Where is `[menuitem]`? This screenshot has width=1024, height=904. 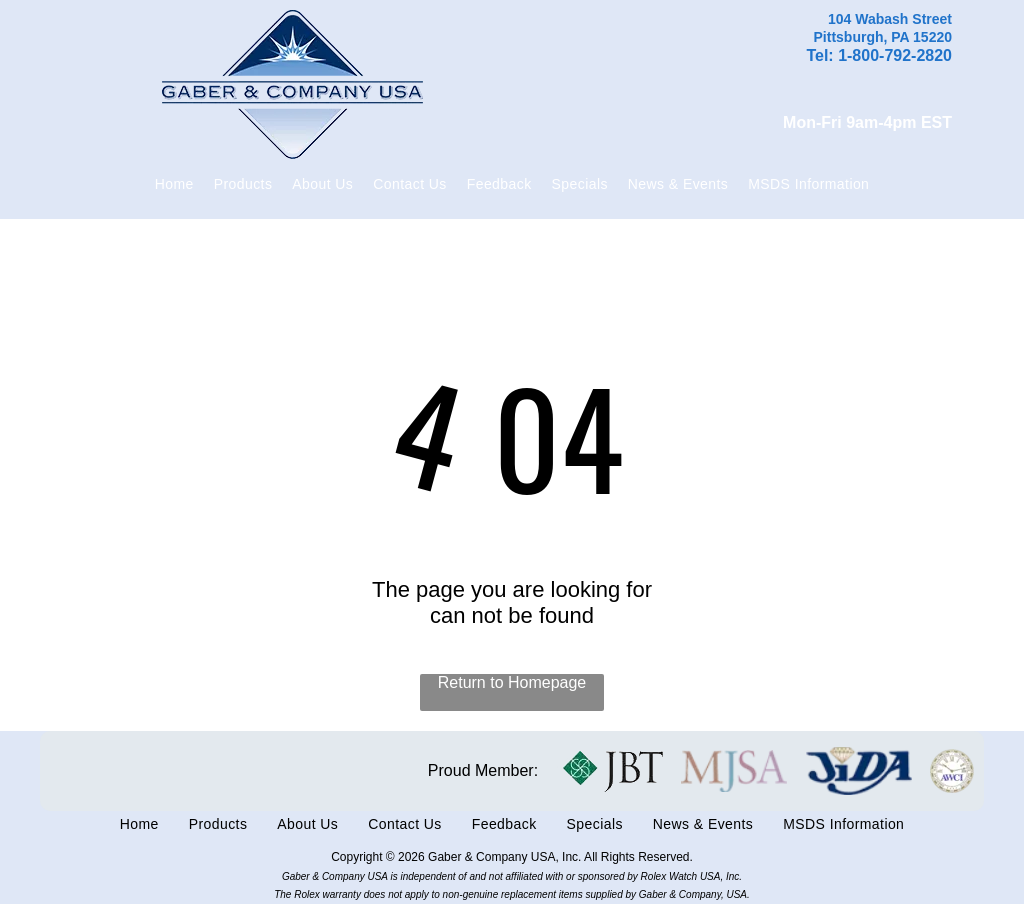 [menuitem] is located at coordinates (174, 184).